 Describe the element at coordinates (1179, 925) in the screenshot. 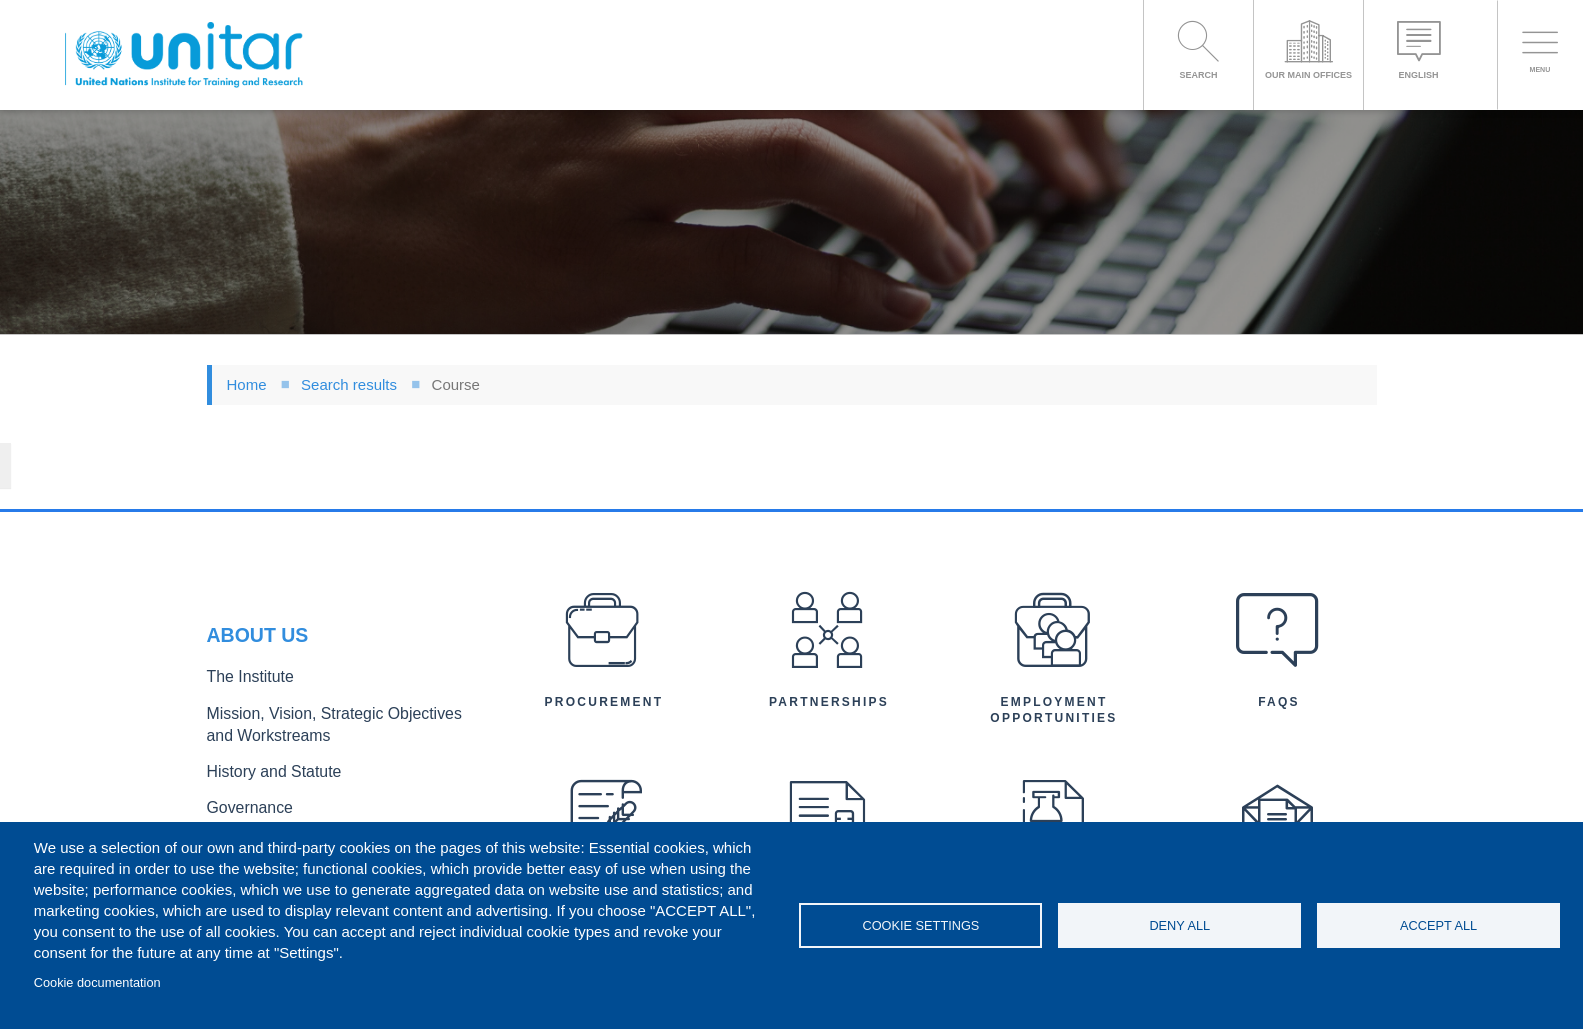

I see `Deny all` at that location.